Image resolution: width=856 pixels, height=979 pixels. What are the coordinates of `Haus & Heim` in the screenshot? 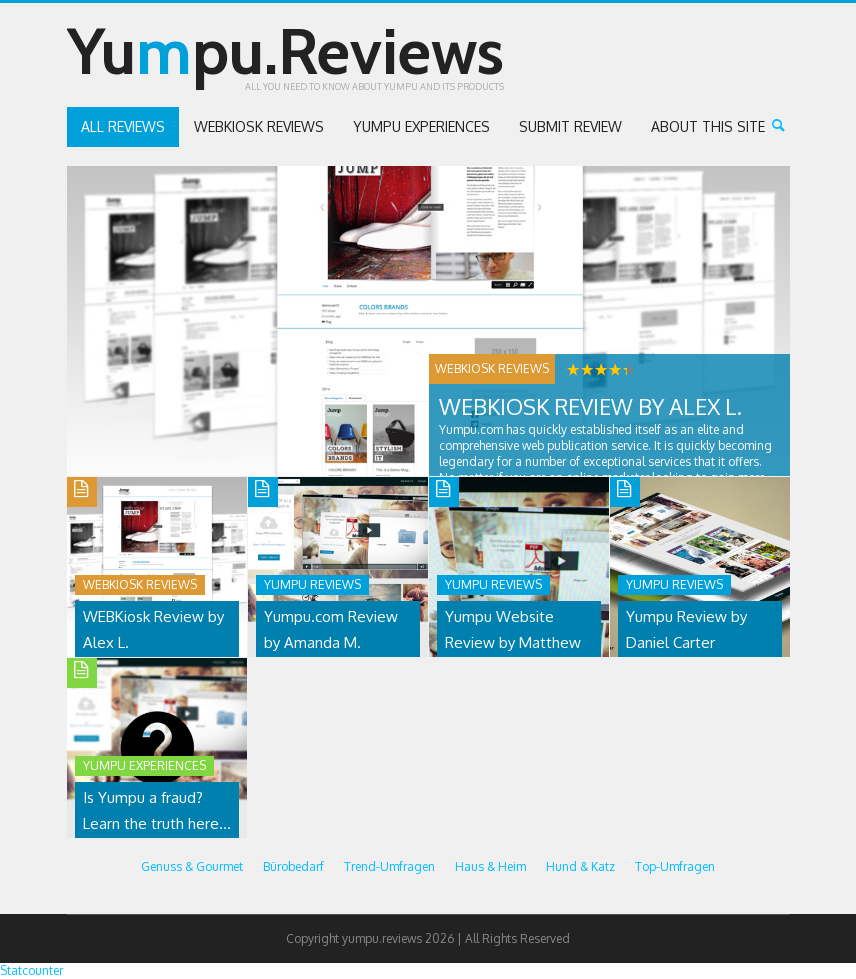 It's located at (490, 866).